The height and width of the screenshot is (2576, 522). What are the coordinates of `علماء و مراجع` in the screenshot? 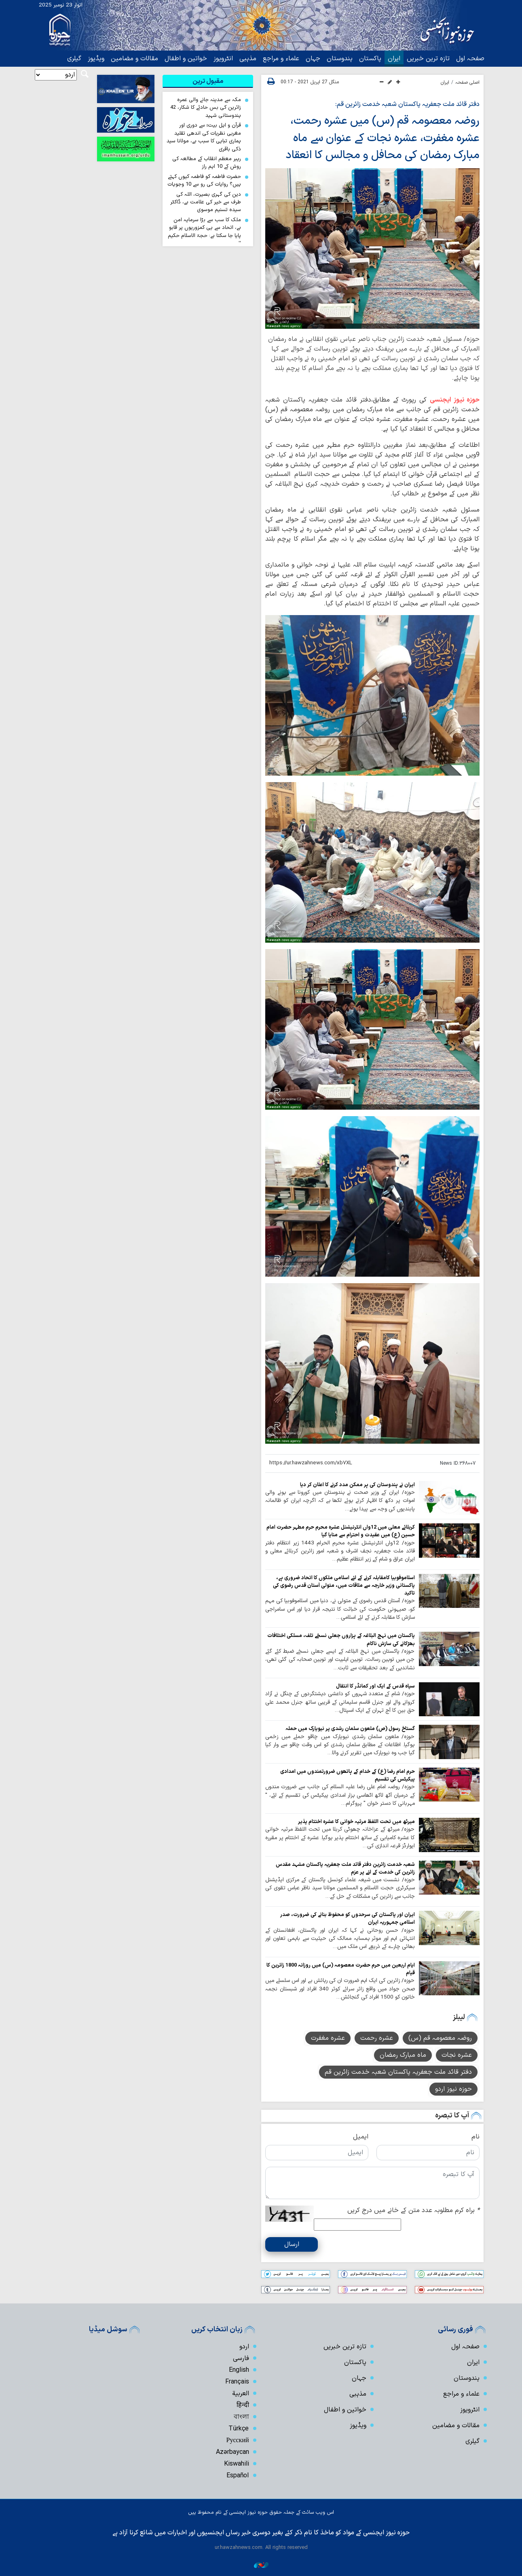 It's located at (281, 58).